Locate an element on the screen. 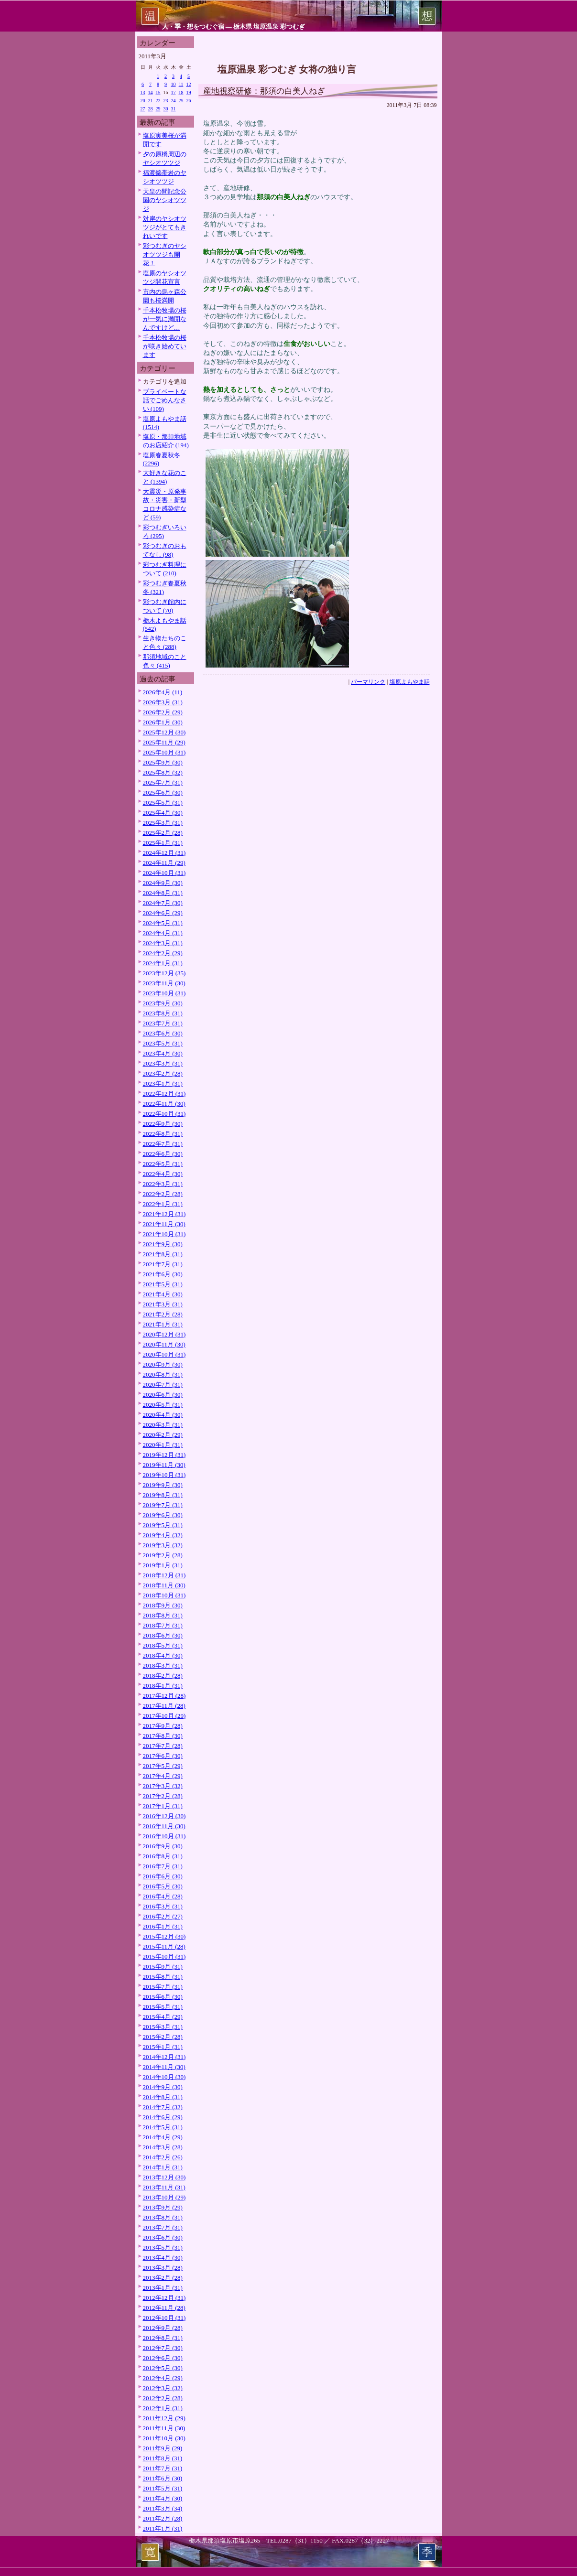  2020年7月 (31) is located at coordinates (163, 1384).